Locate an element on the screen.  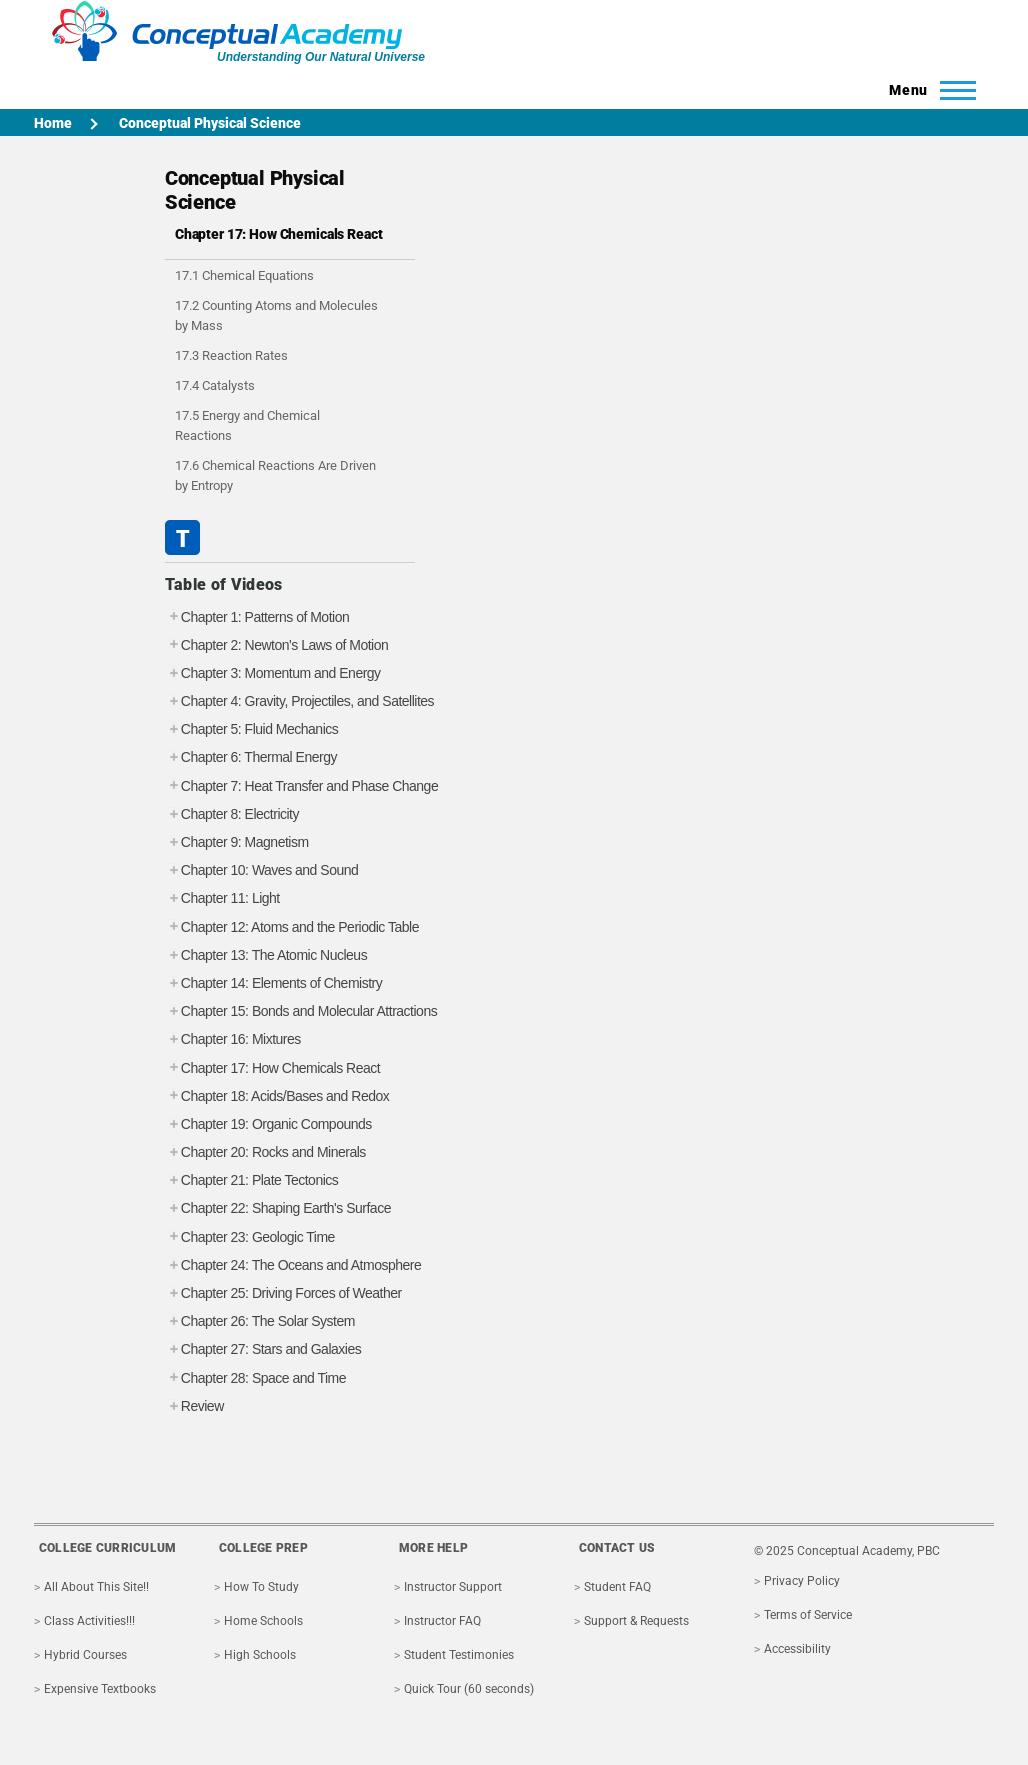
Chapter 10: Waves and Sound [tab] is located at coordinates (261, 870).